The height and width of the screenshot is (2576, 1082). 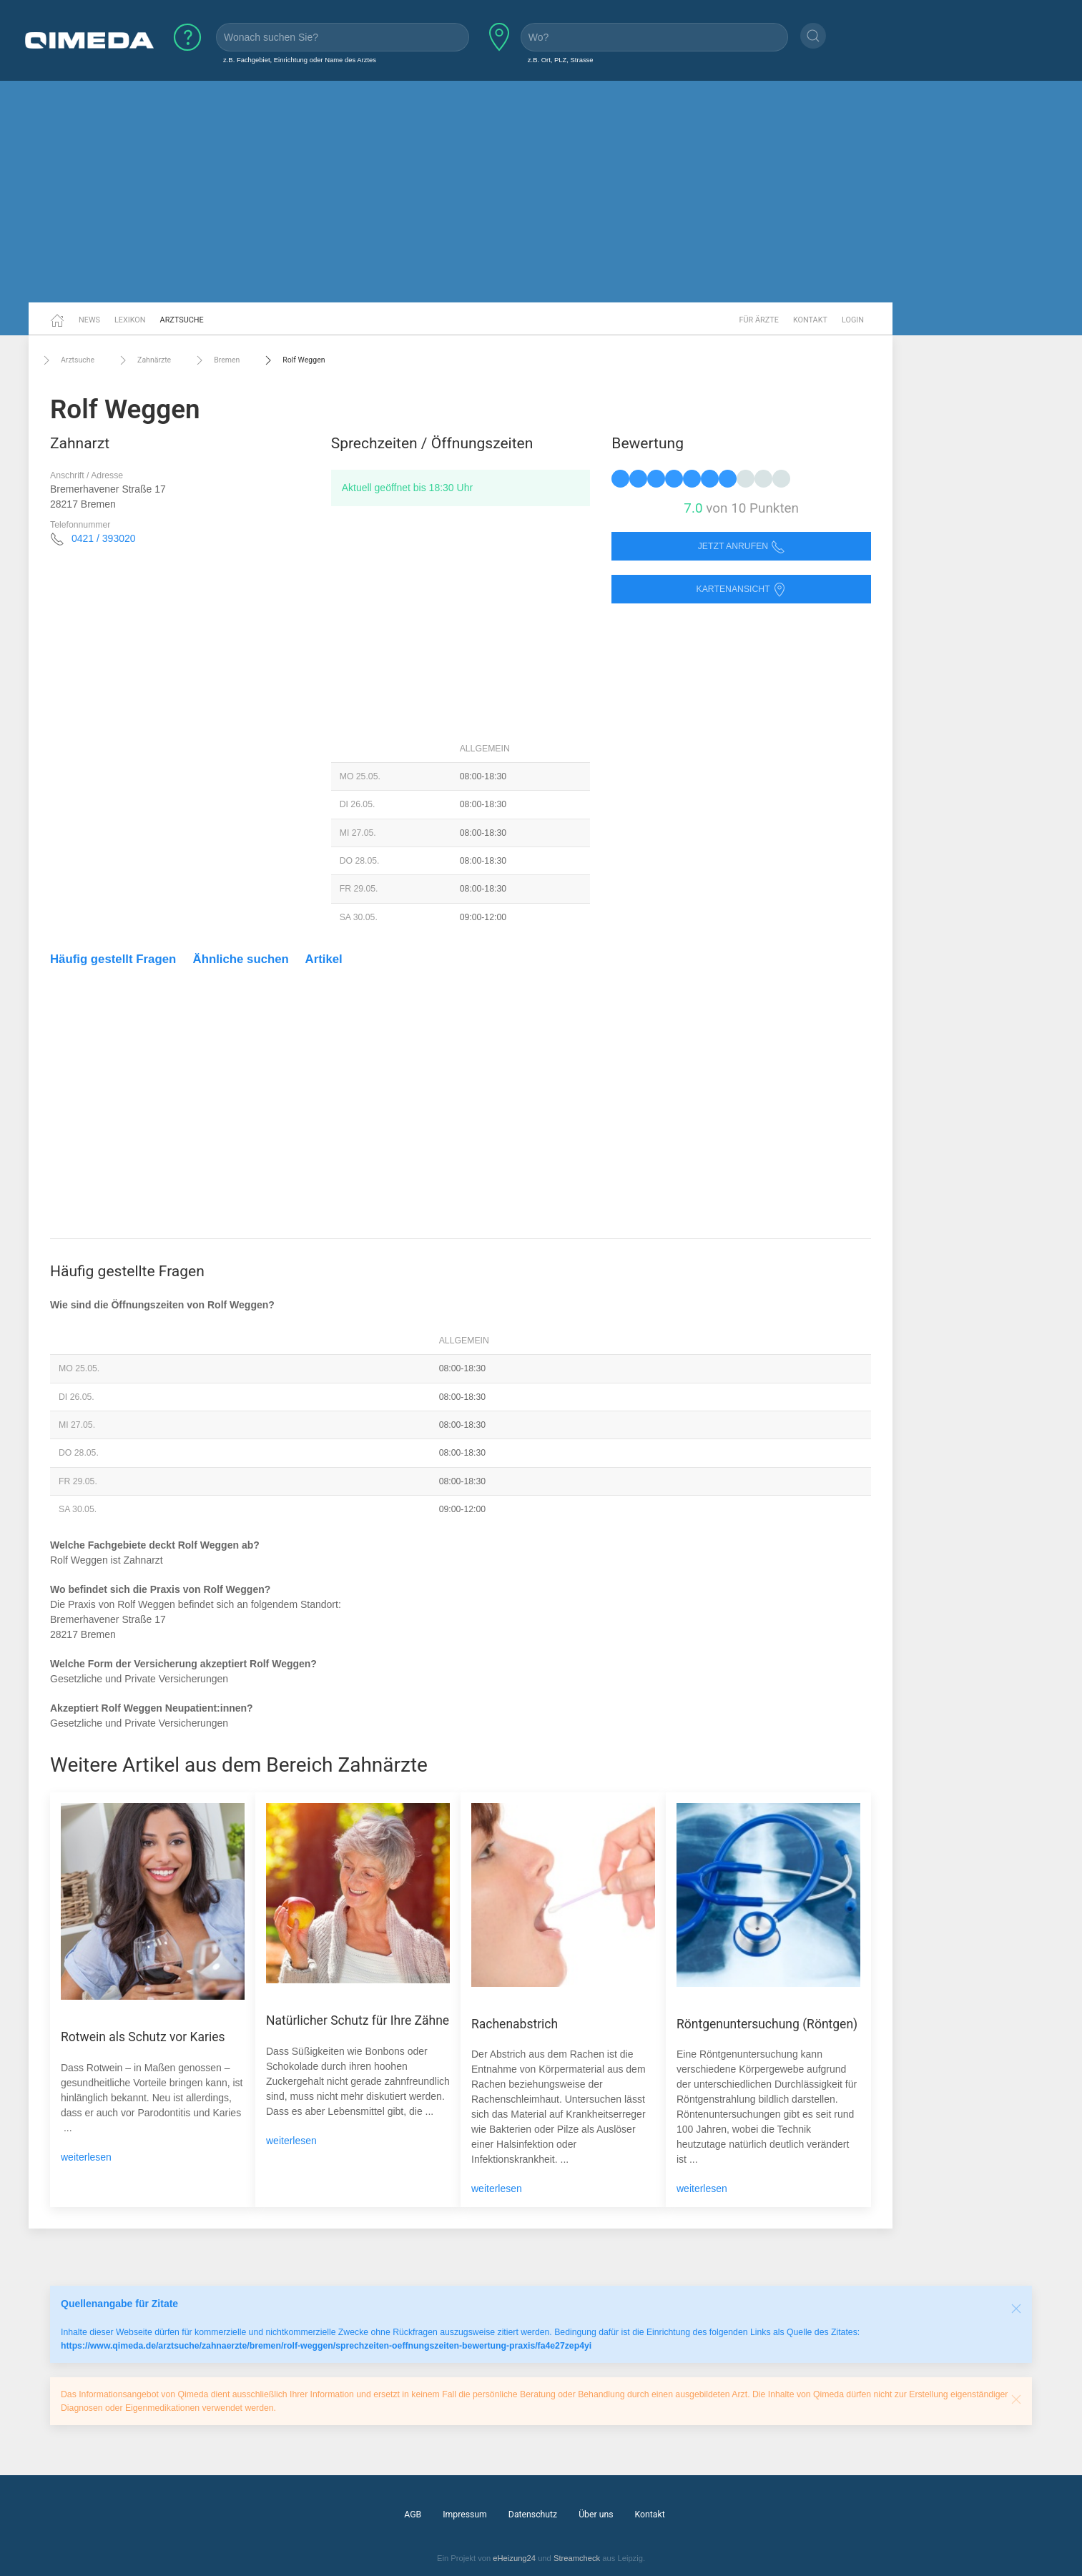 What do you see at coordinates (293, 360) in the screenshot?
I see `Rolf Weggen` at bounding box center [293, 360].